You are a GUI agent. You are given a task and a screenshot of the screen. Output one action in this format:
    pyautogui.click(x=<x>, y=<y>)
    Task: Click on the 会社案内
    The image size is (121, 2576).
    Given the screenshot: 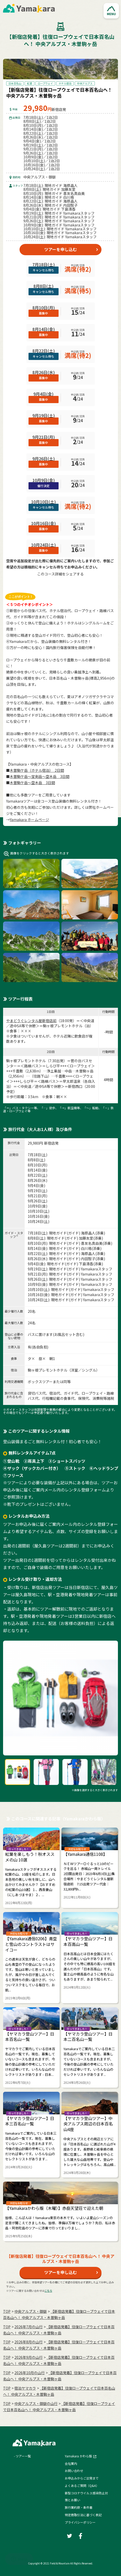 What is the action you would take?
    pyautogui.click(x=71, y=2463)
    